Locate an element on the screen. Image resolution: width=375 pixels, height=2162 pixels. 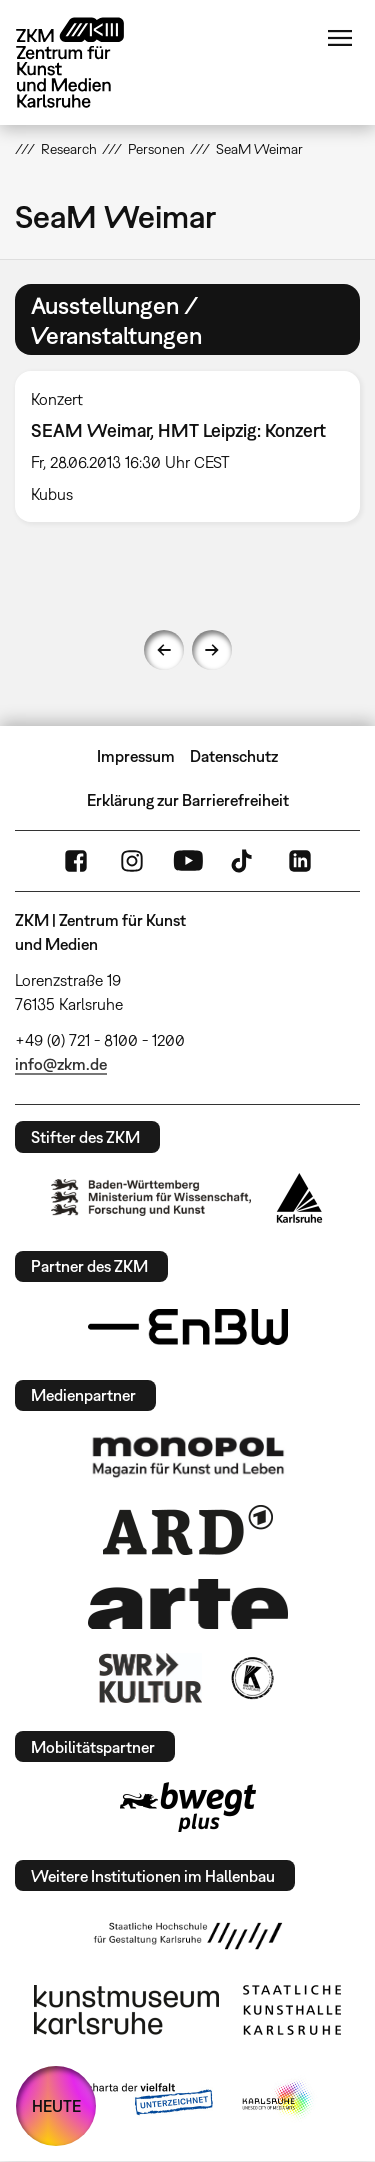
LinkedIn is located at coordinates (300, 861).